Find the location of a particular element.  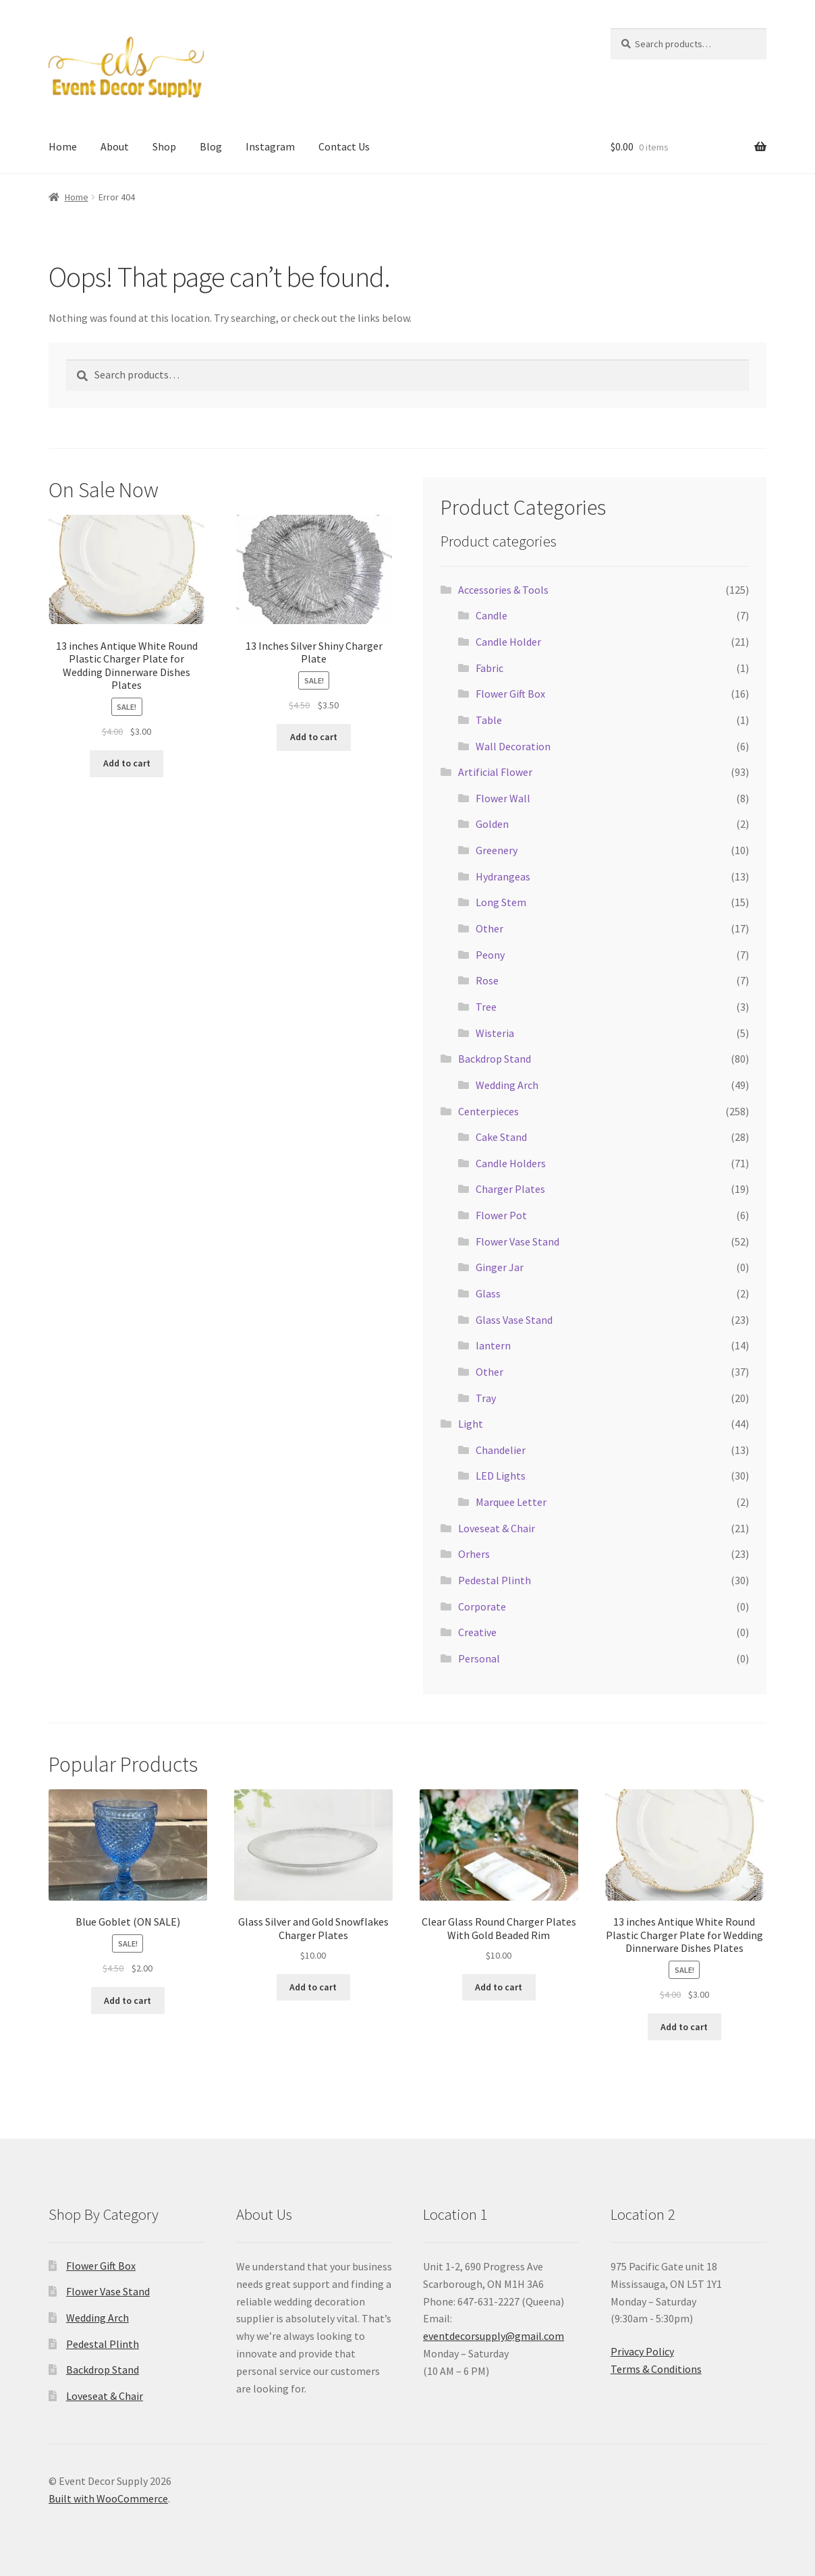

Artificial Flower is located at coordinates (495, 772).